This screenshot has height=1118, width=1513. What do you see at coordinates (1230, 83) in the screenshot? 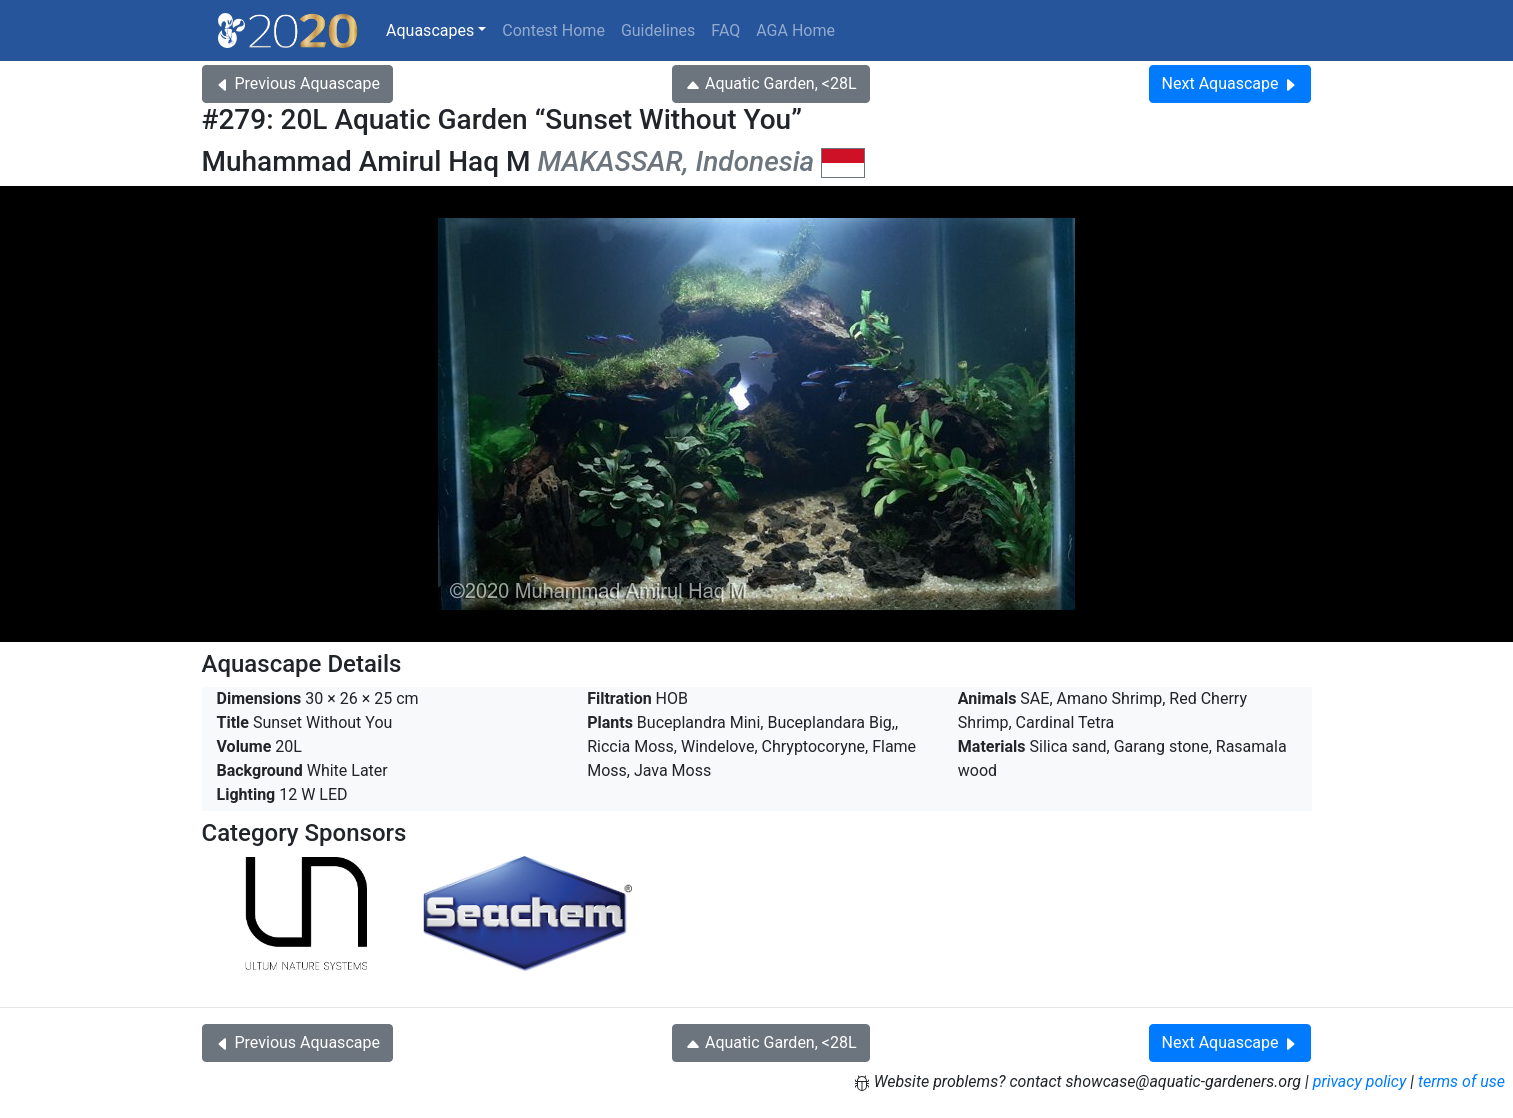
I see `Next` at bounding box center [1230, 83].